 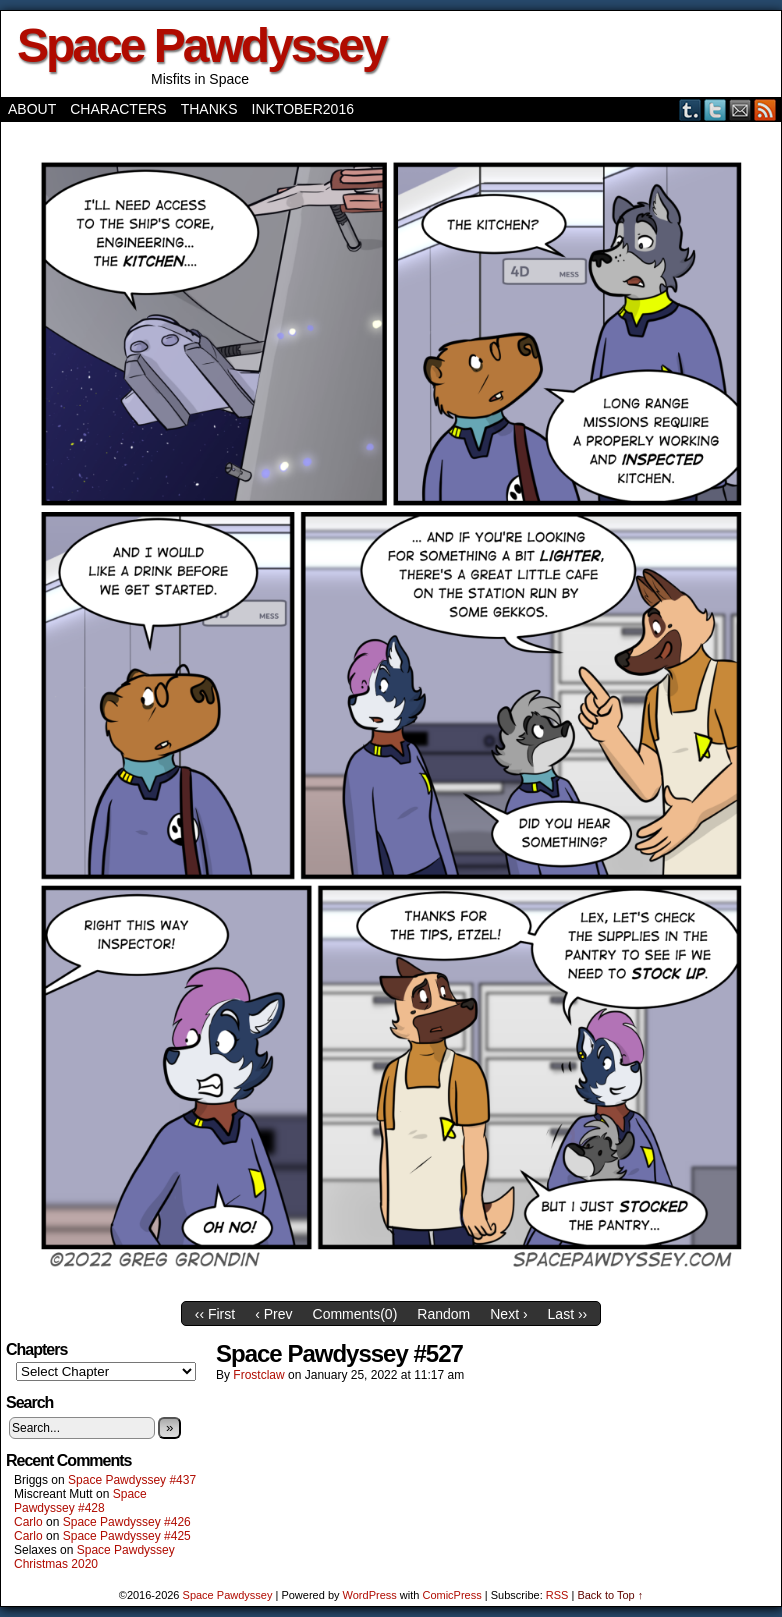 What do you see at coordinates (610, 1595) in the screenshot?
I see `Back to Top ↑` at bounding box center [610, 1595].